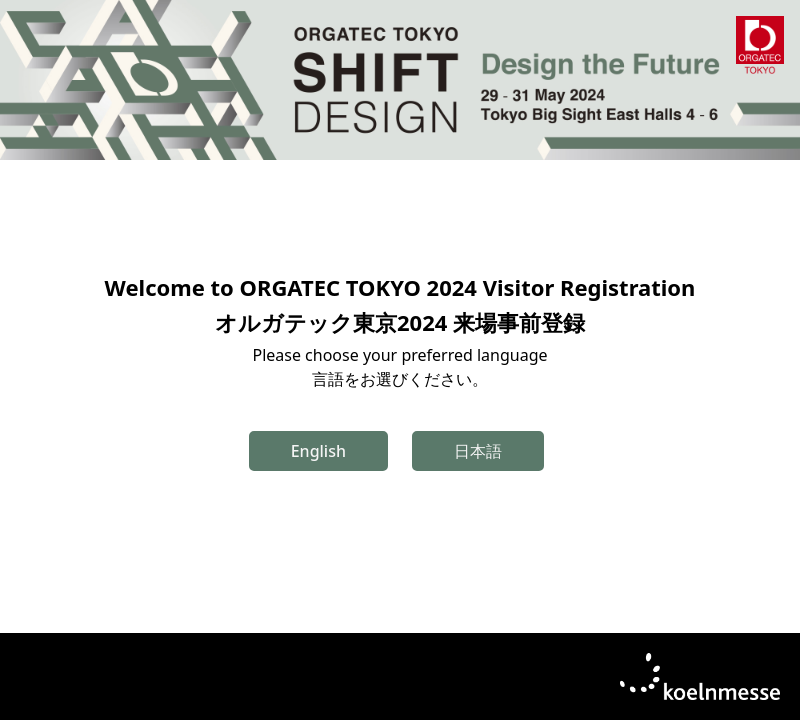 The width and height of the screenshot is (800, 720). What do you see at coordinates (478, 451) in the screenshot?
I see `日本語` at bounding box center [478, 451].